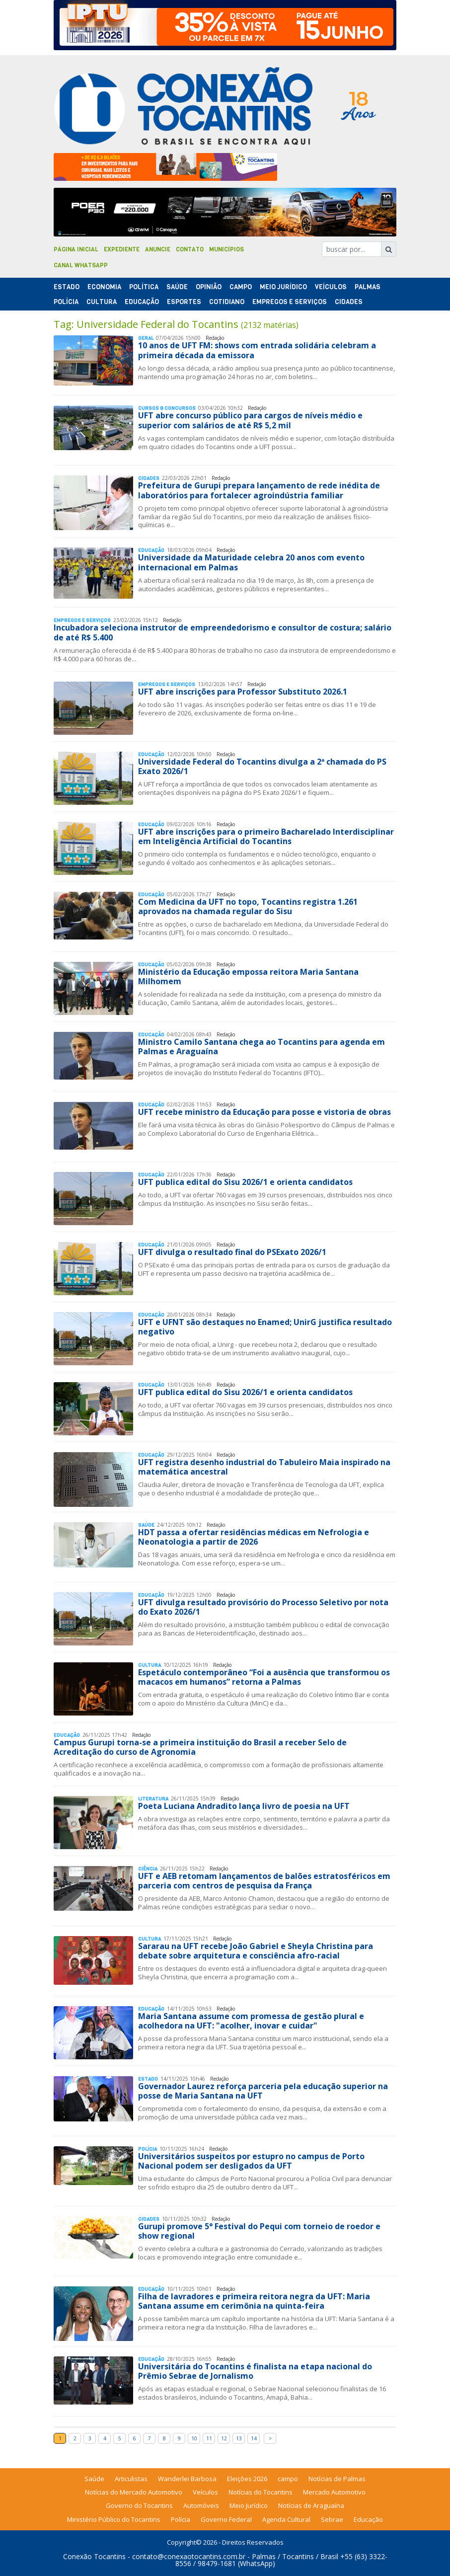 The width and height of the screenshot is (450, 2576). Describe the element at coordinates (283, 287) in the screenshot. I see `Meio Jurídico` at that location.